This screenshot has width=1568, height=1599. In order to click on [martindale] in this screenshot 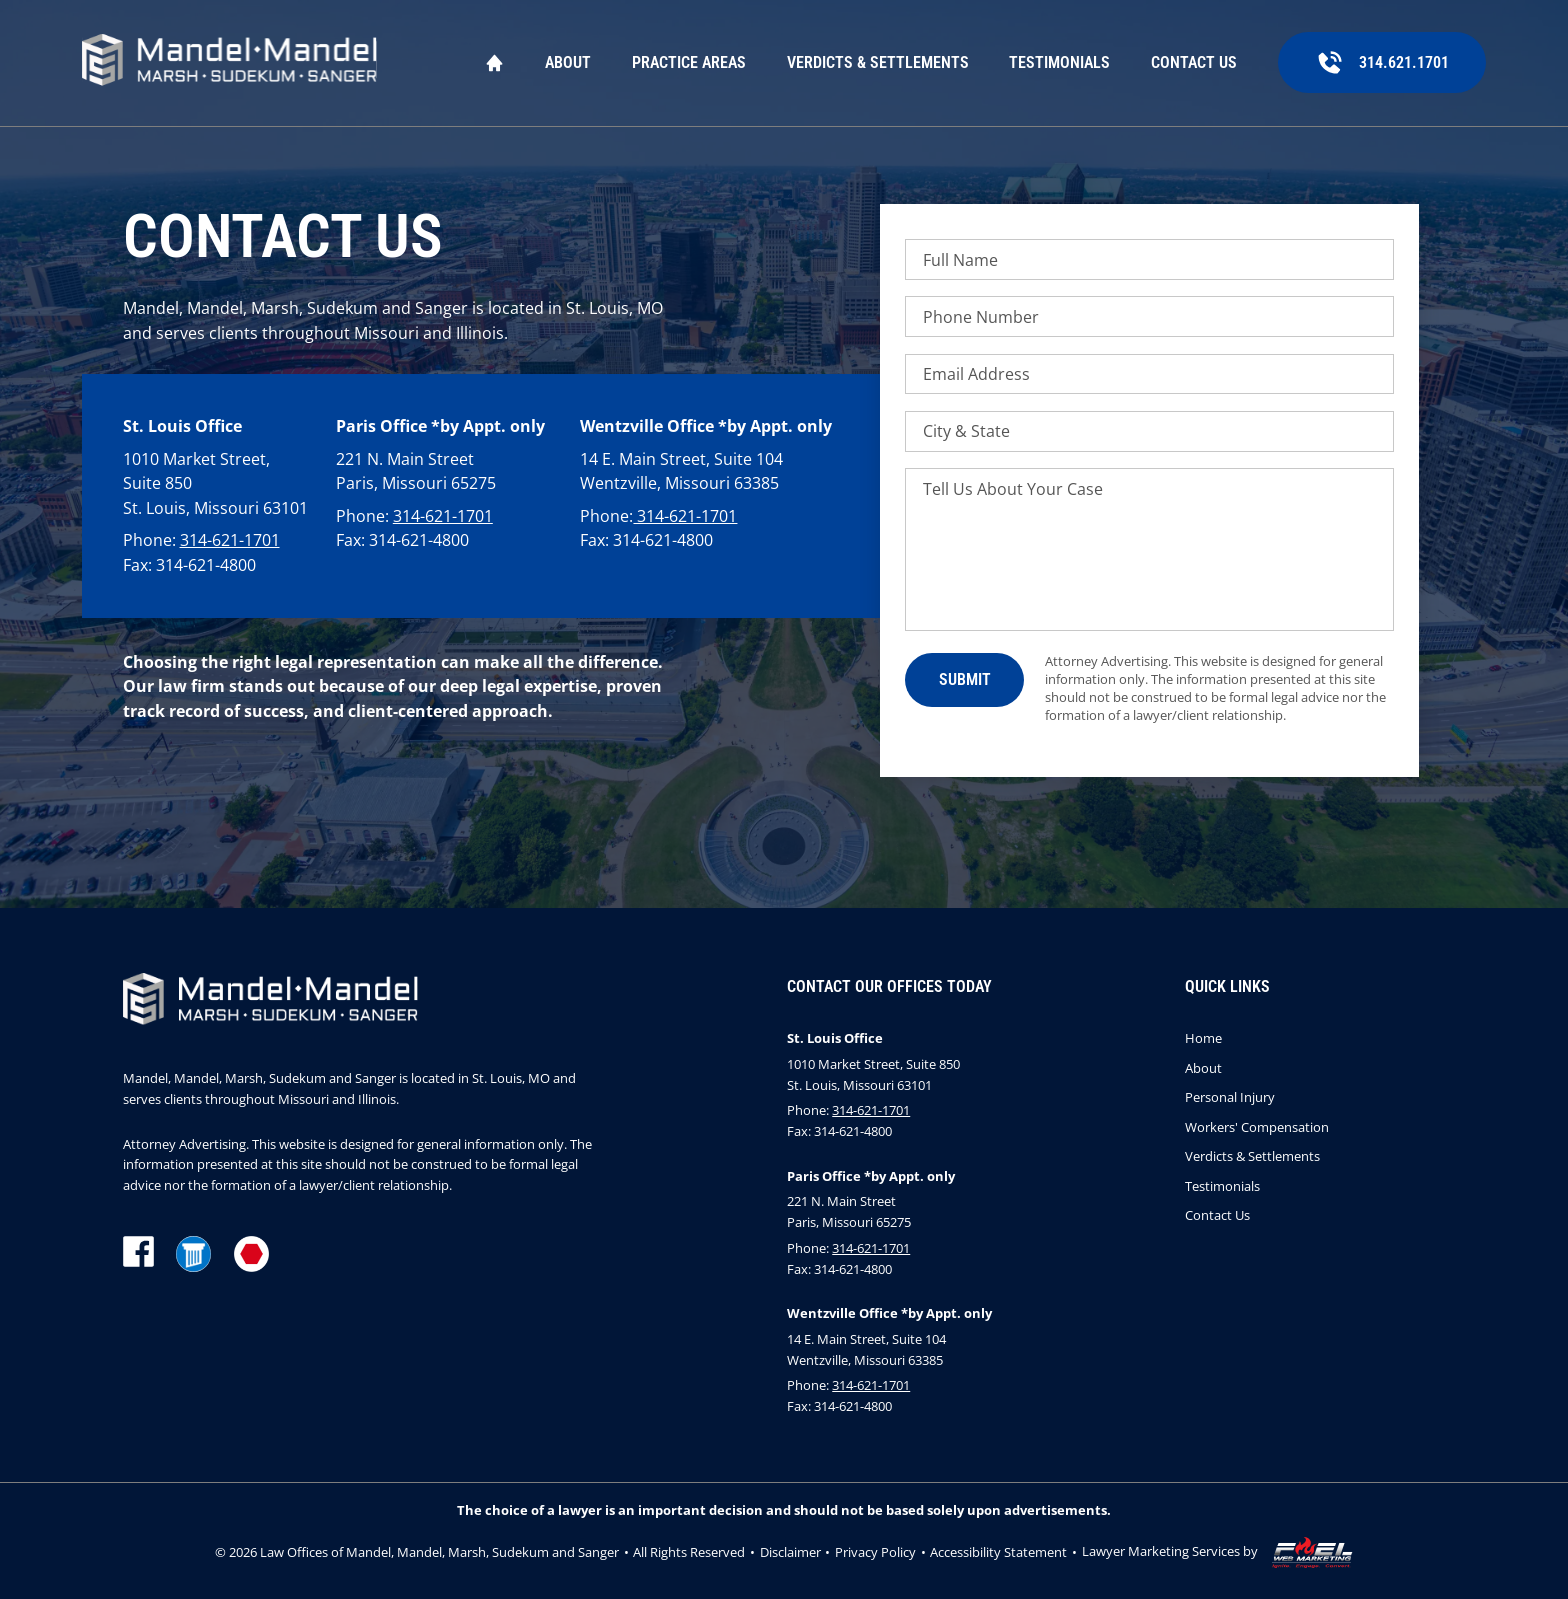, I will do `click(252, 1257)`.